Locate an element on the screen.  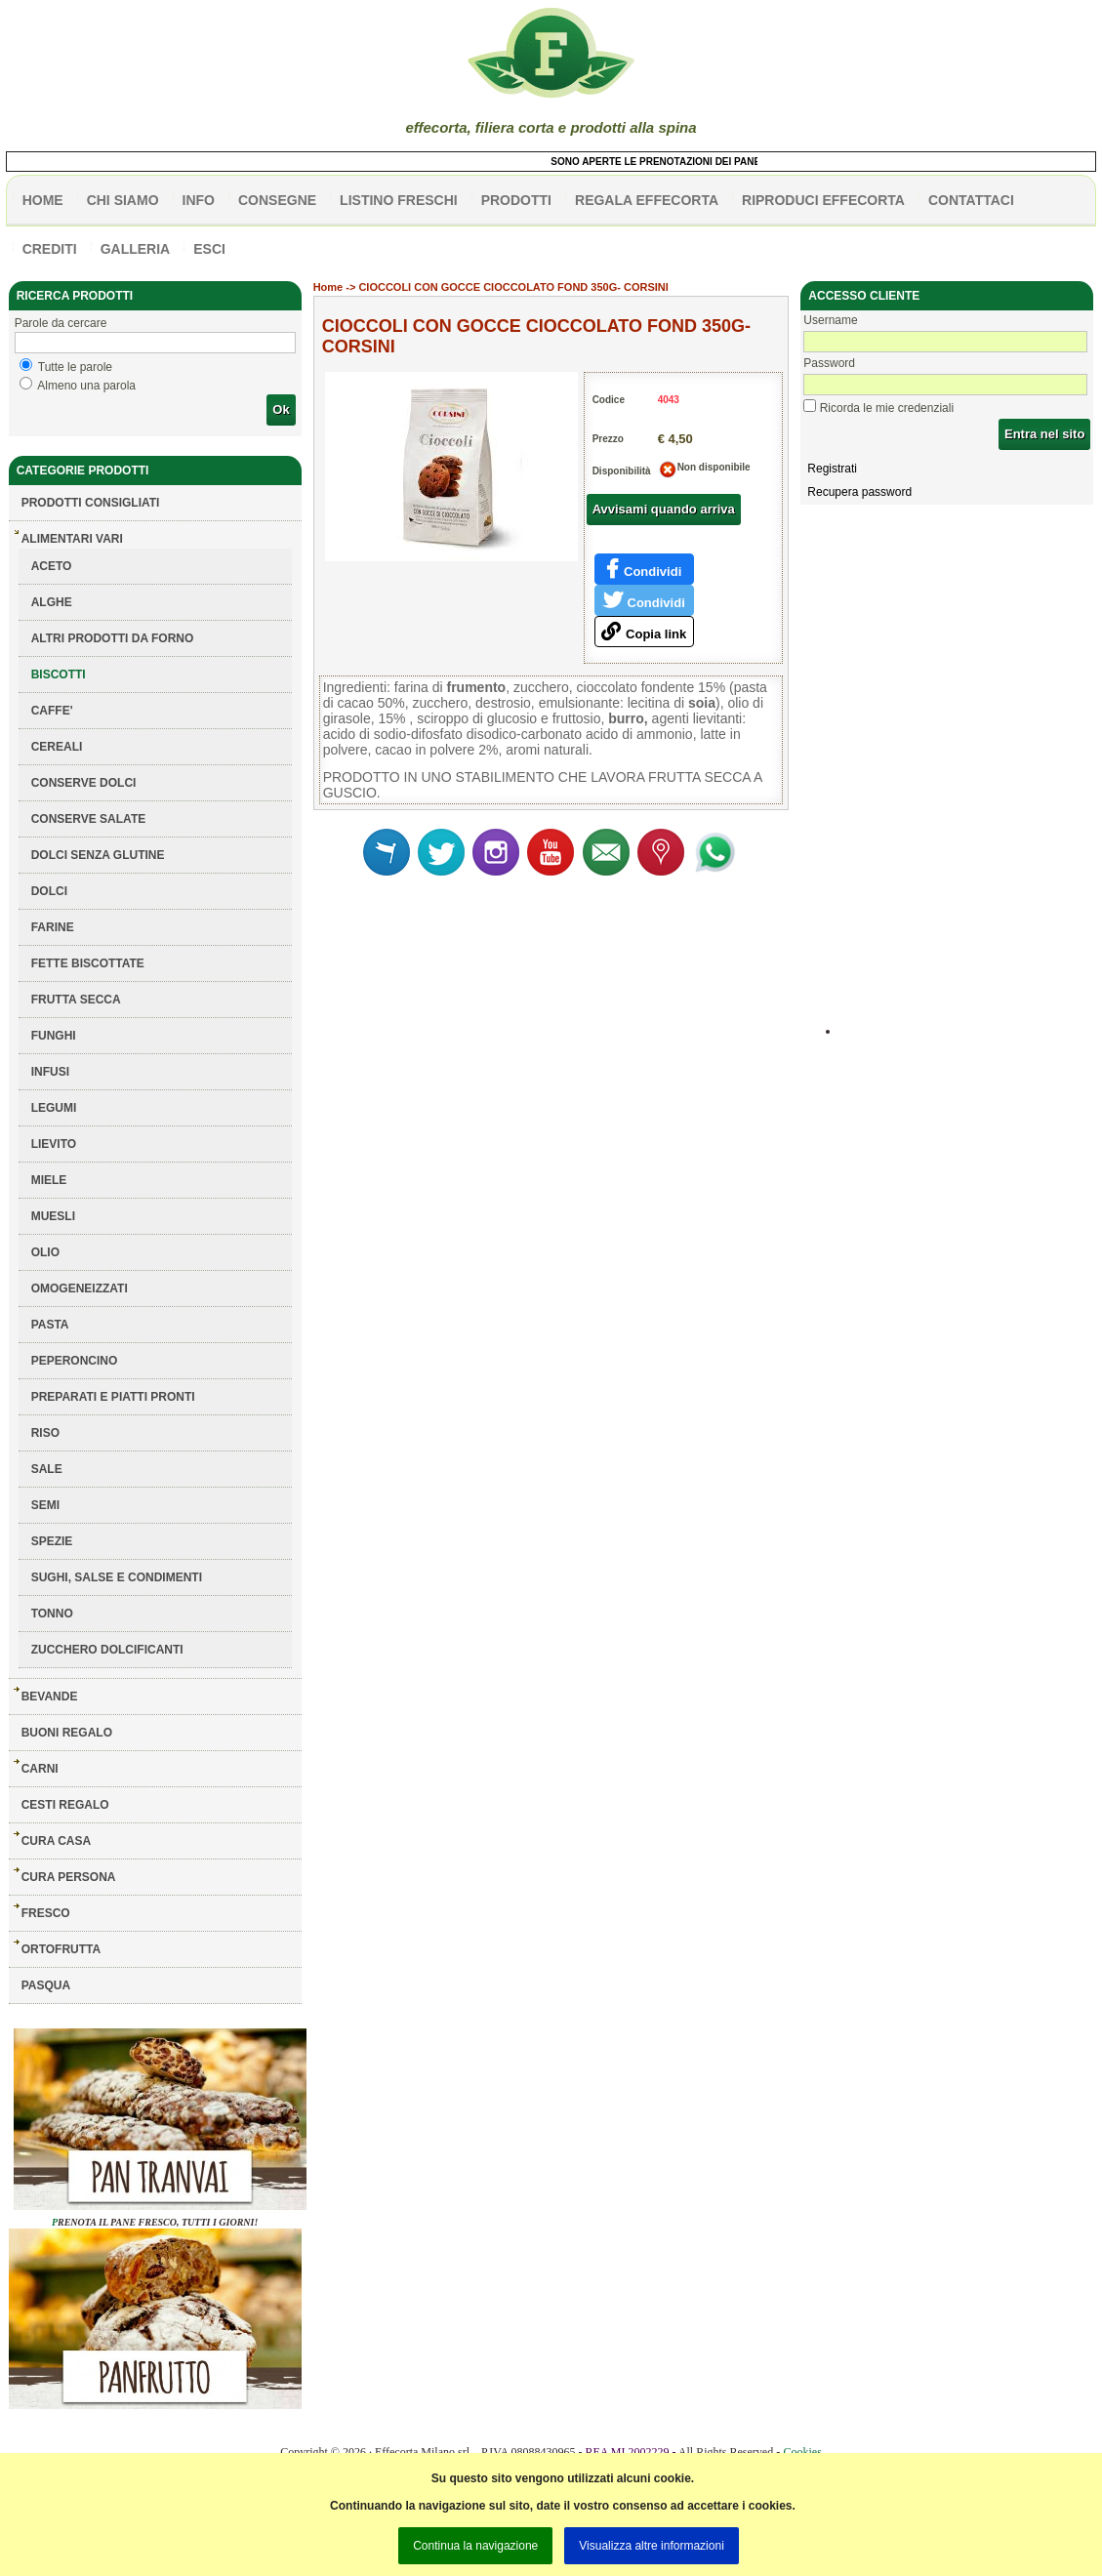
CREDITI is located at coordinates (49, 249).